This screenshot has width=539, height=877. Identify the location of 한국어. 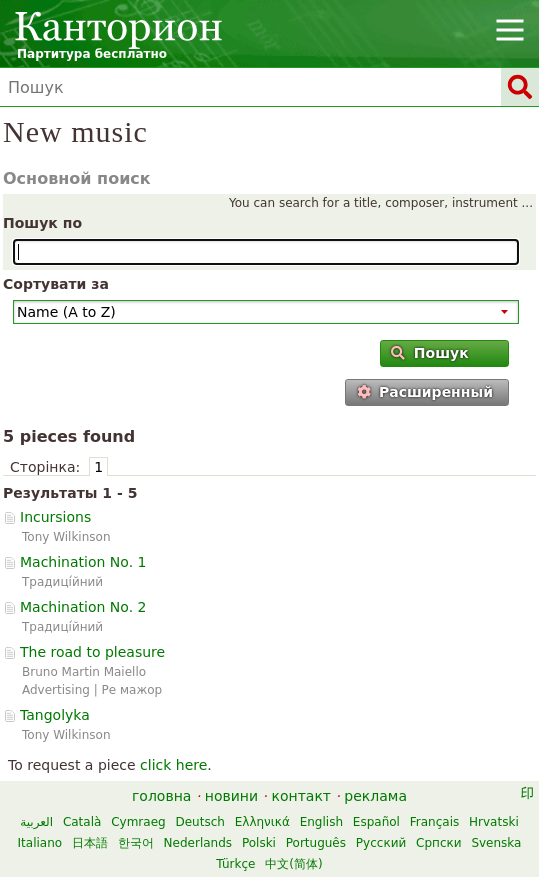
(136, 843).